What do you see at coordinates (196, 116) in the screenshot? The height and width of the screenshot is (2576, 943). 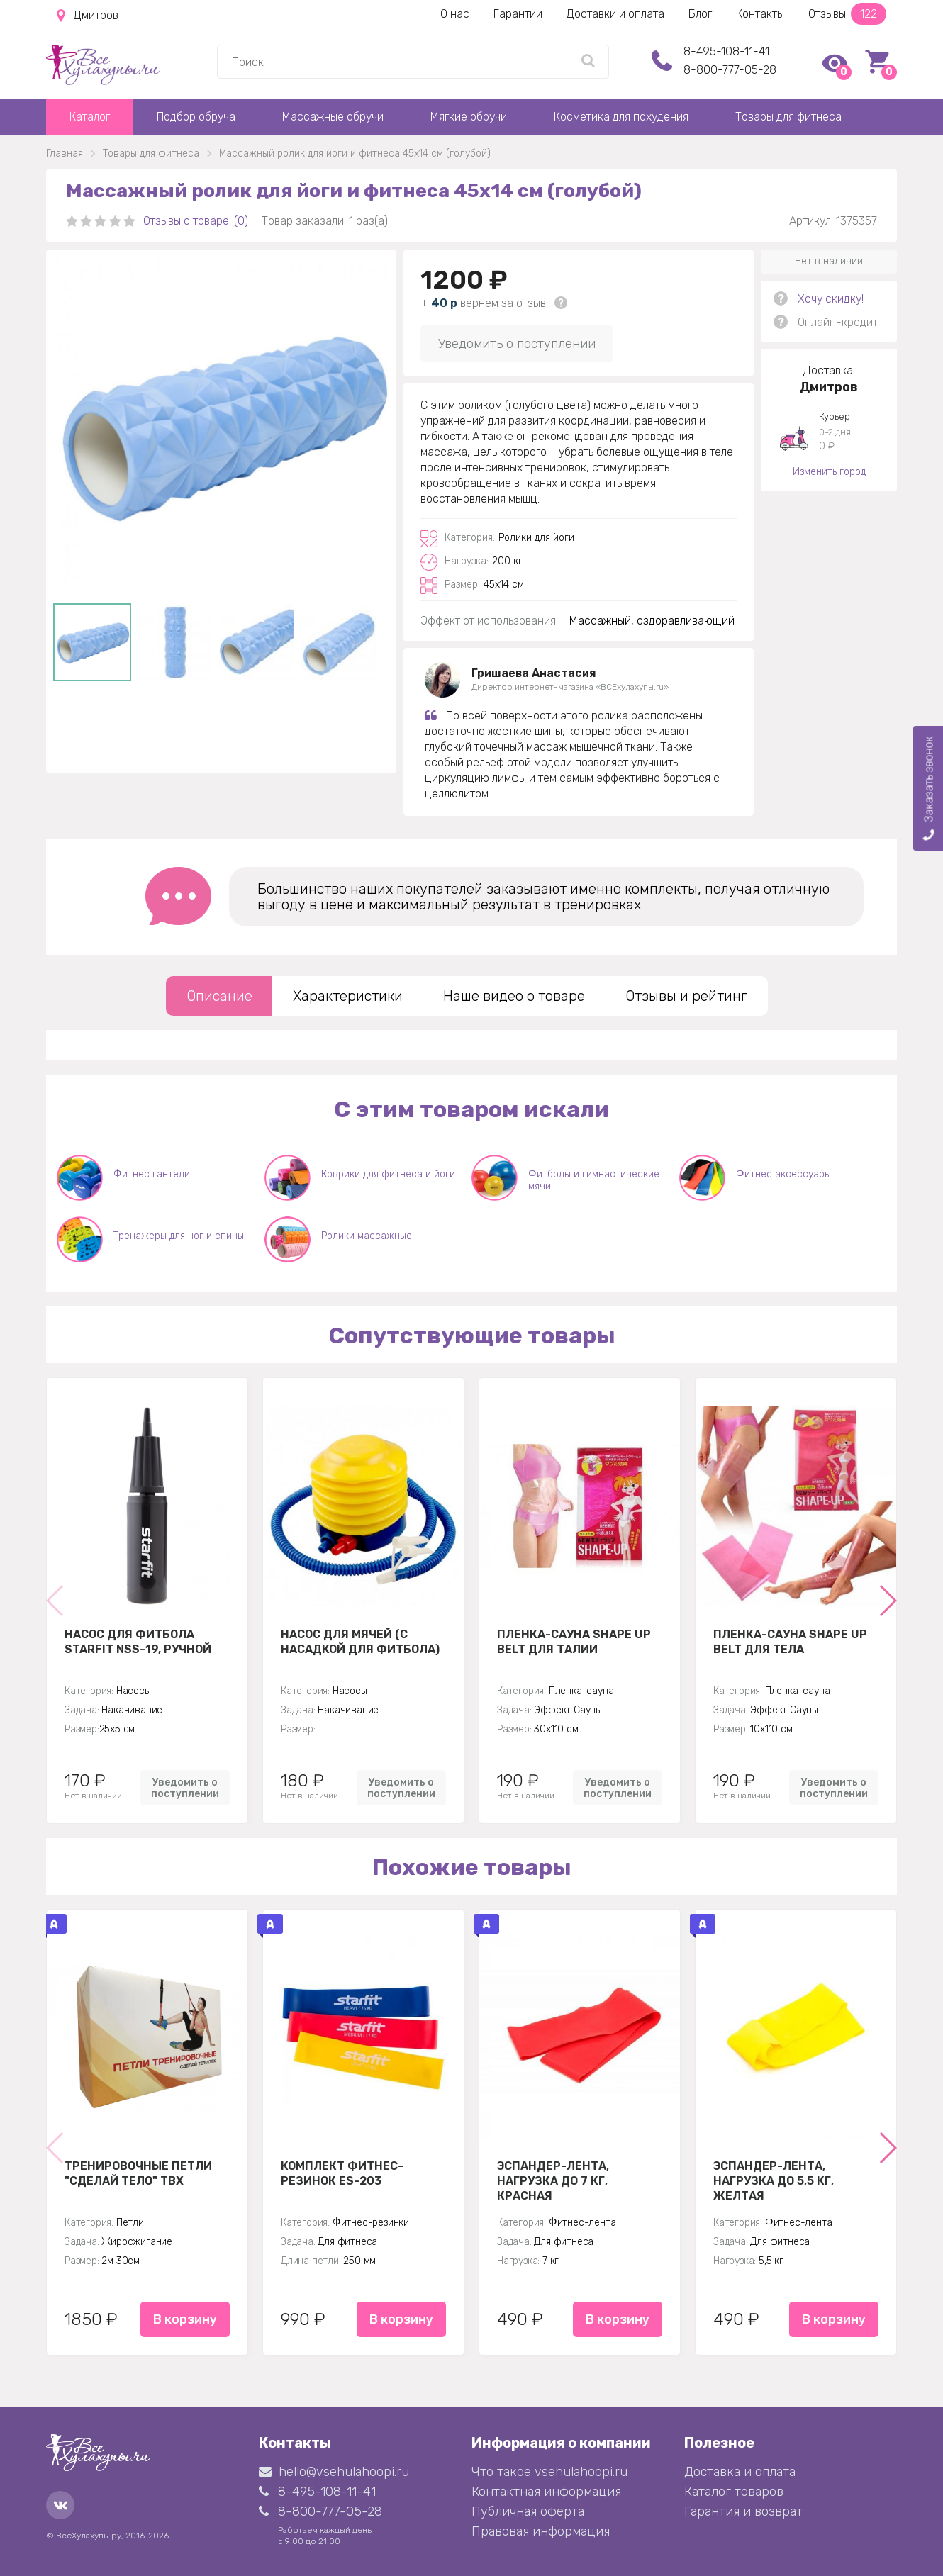 I see `Подбор обруча` at bounding box center [196, 116].